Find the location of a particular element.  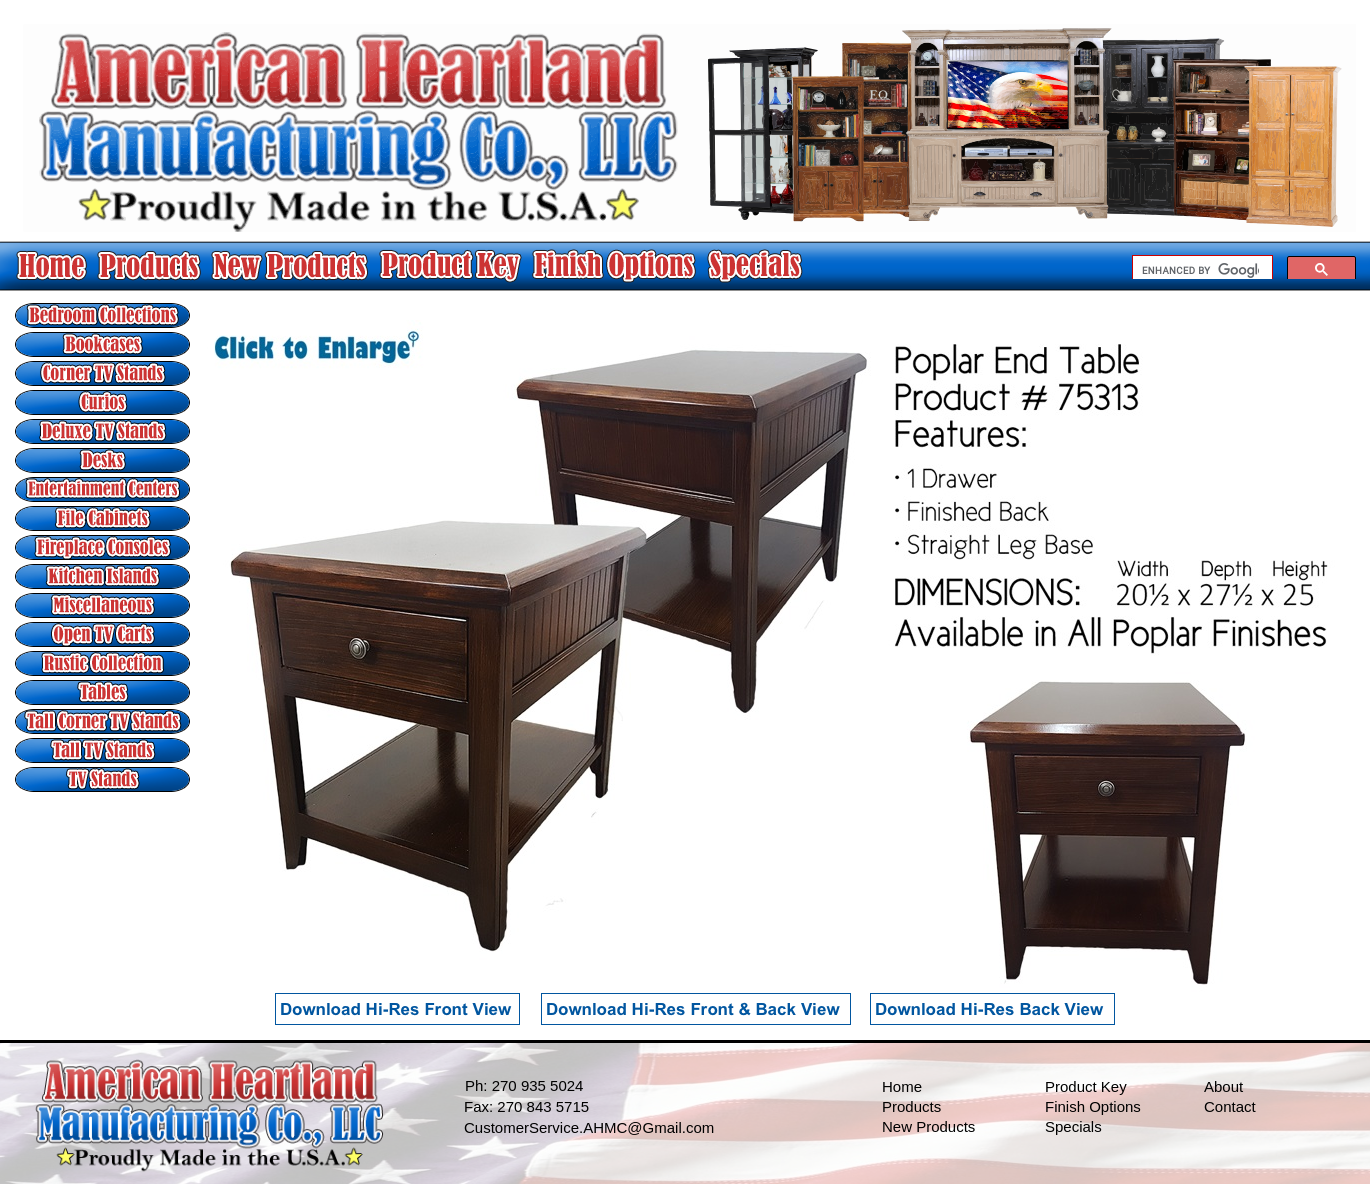

Specials is located at coordinates (1073, 1126).